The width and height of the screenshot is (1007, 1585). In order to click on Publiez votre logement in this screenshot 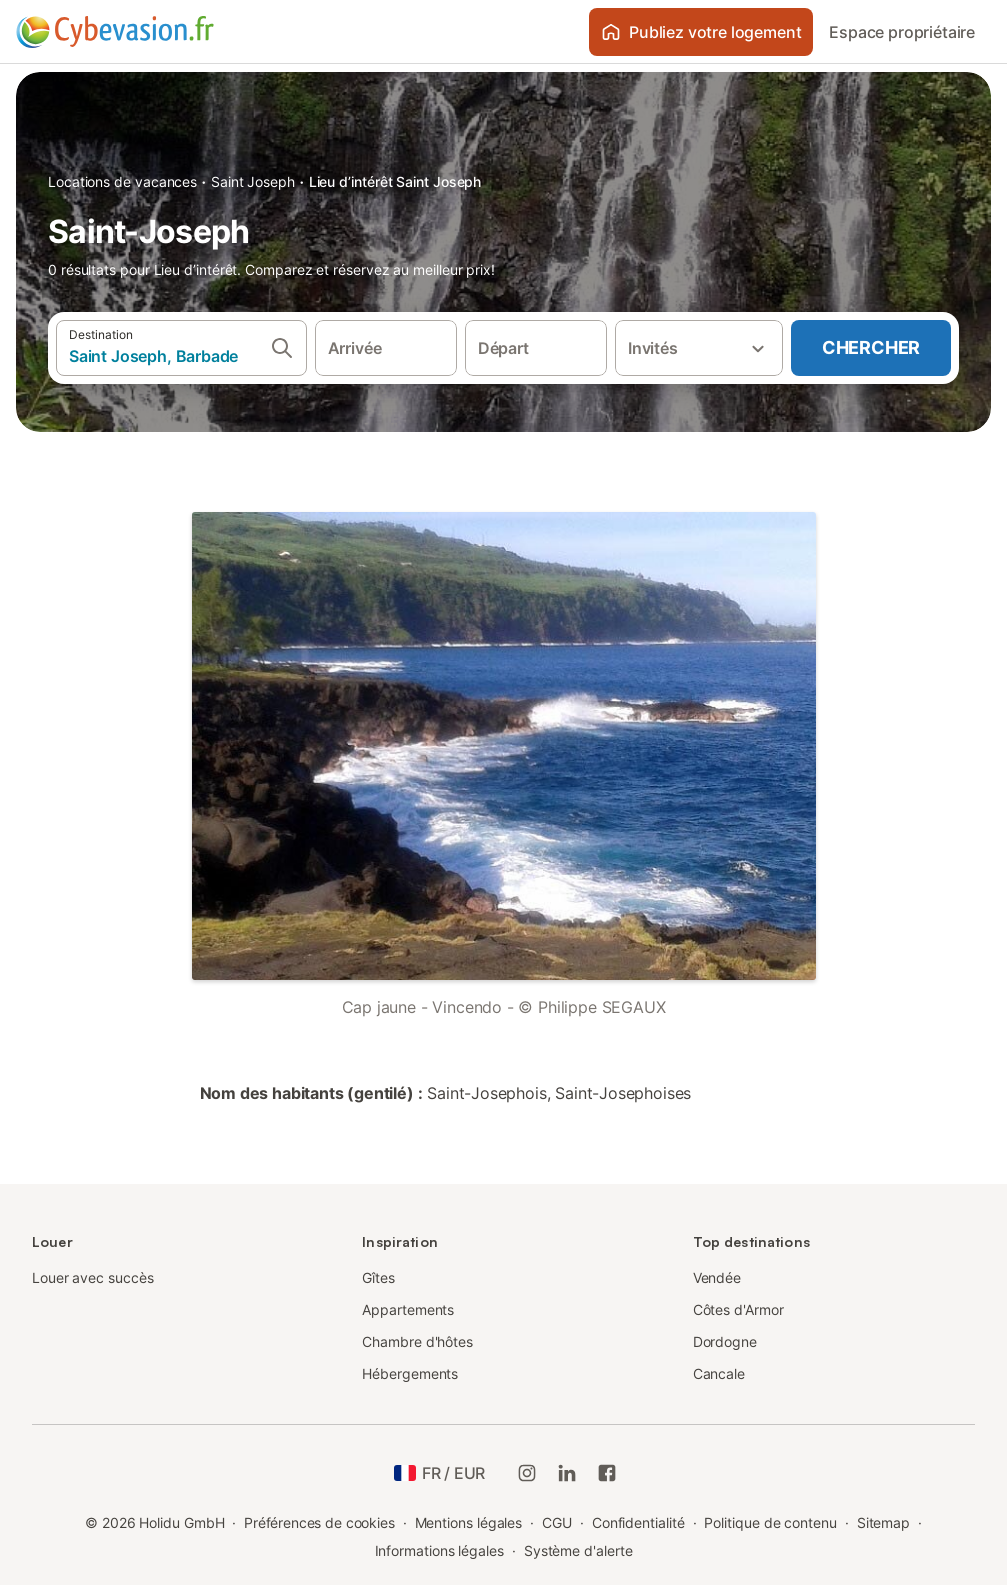, I will do `click(701, 32)`.